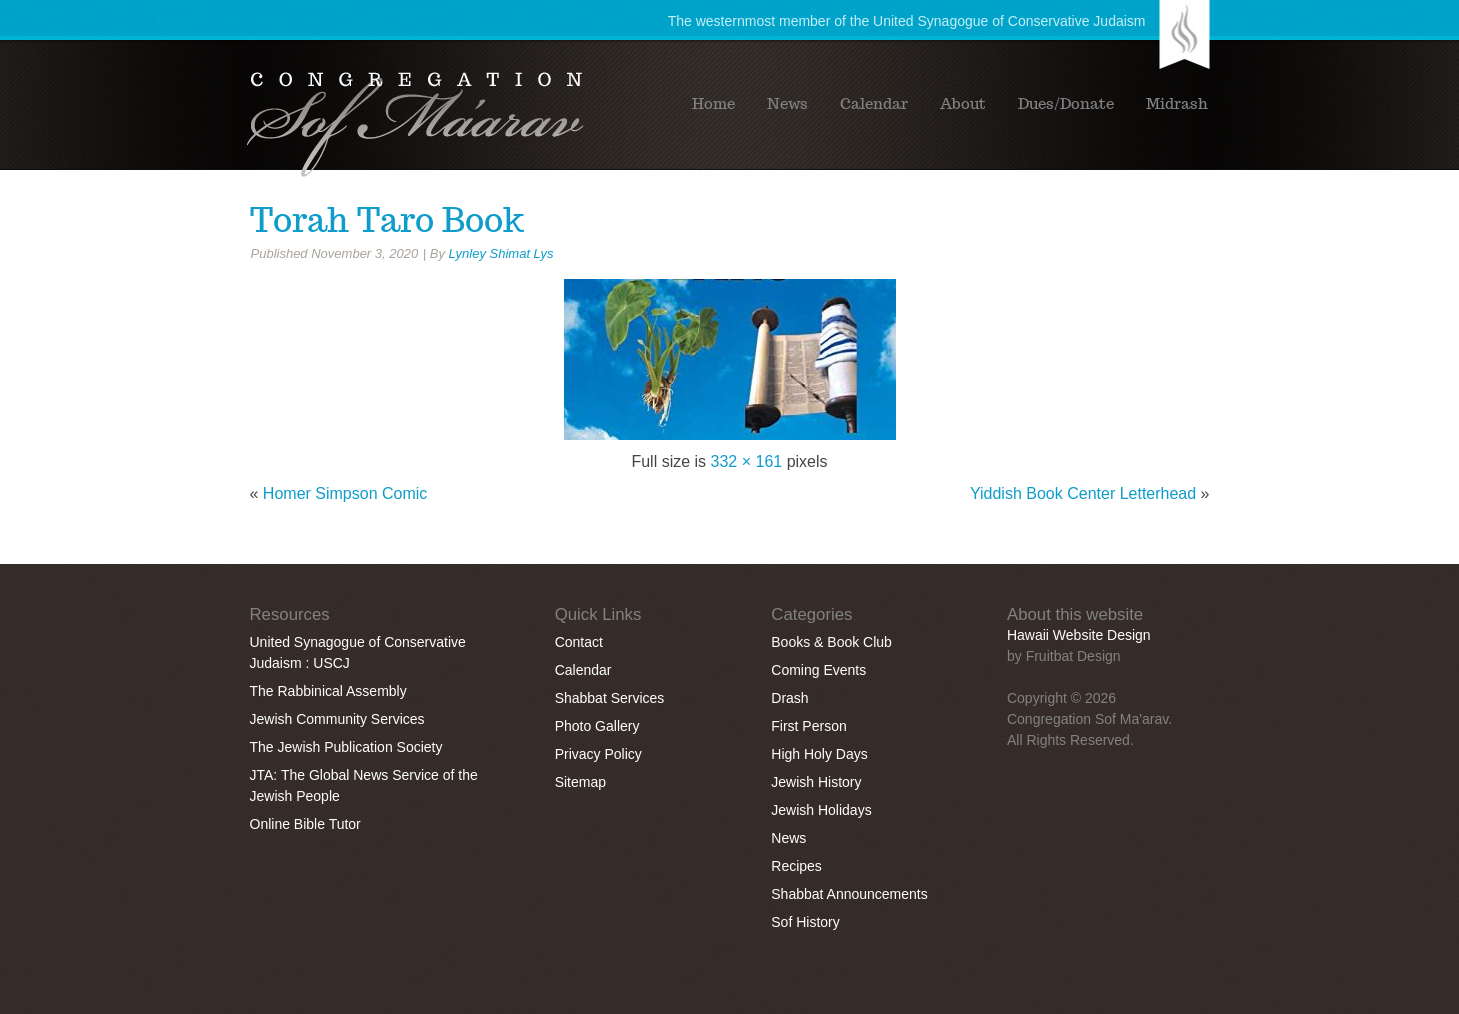 Image resolution: width=1459 pixels, height=1014 pixels. What do you see at coordinates (579, 642) in the screenshot?
I see `Contact` at bounding box center [579, 642].